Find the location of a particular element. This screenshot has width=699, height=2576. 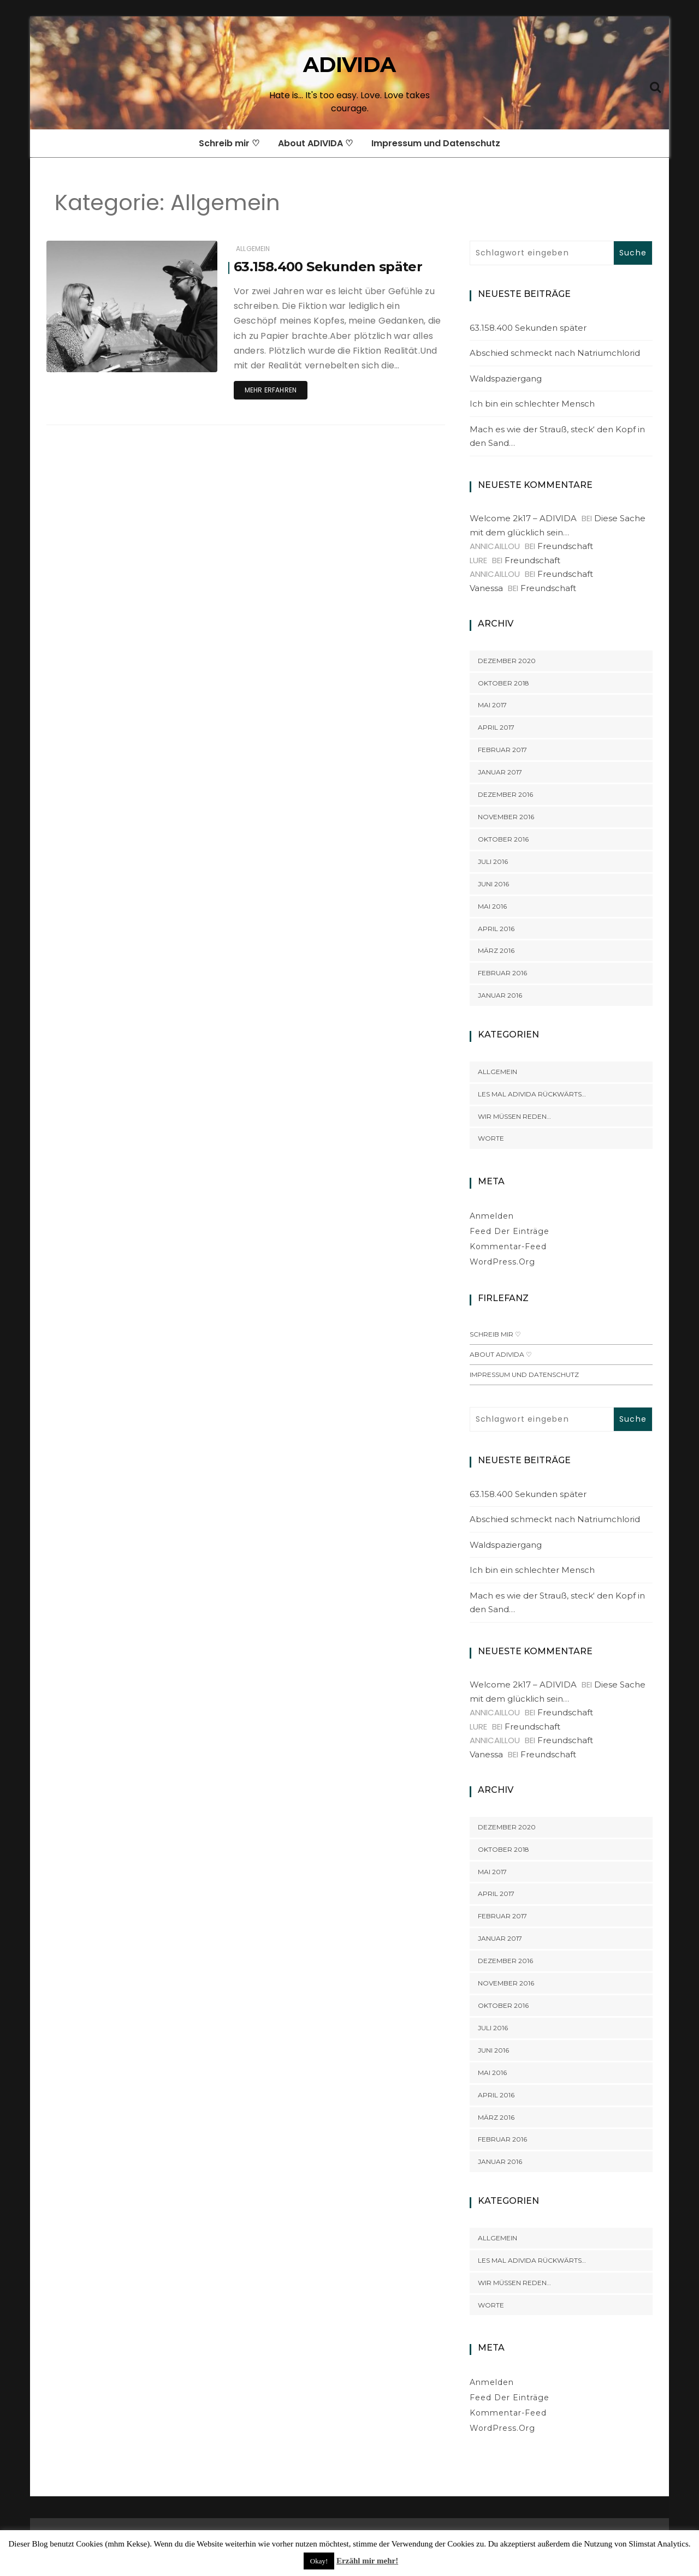

Vanessa is located at coordinates (486, 588).